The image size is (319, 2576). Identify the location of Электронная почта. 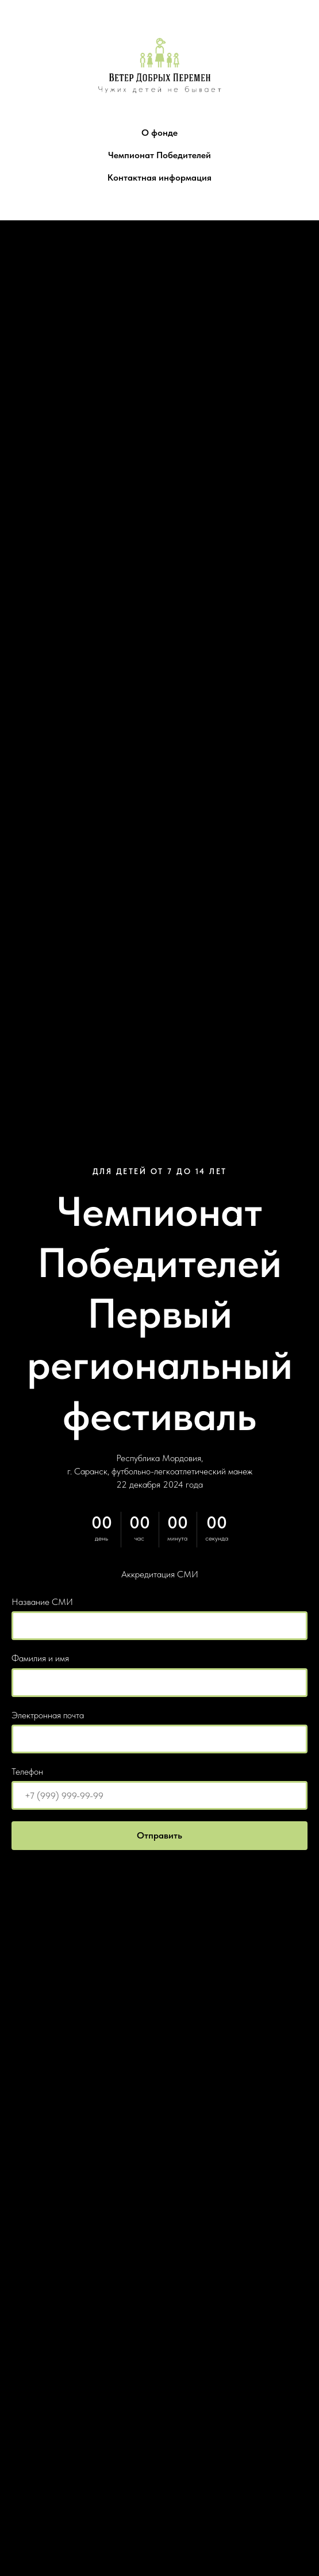
(47, 1715).